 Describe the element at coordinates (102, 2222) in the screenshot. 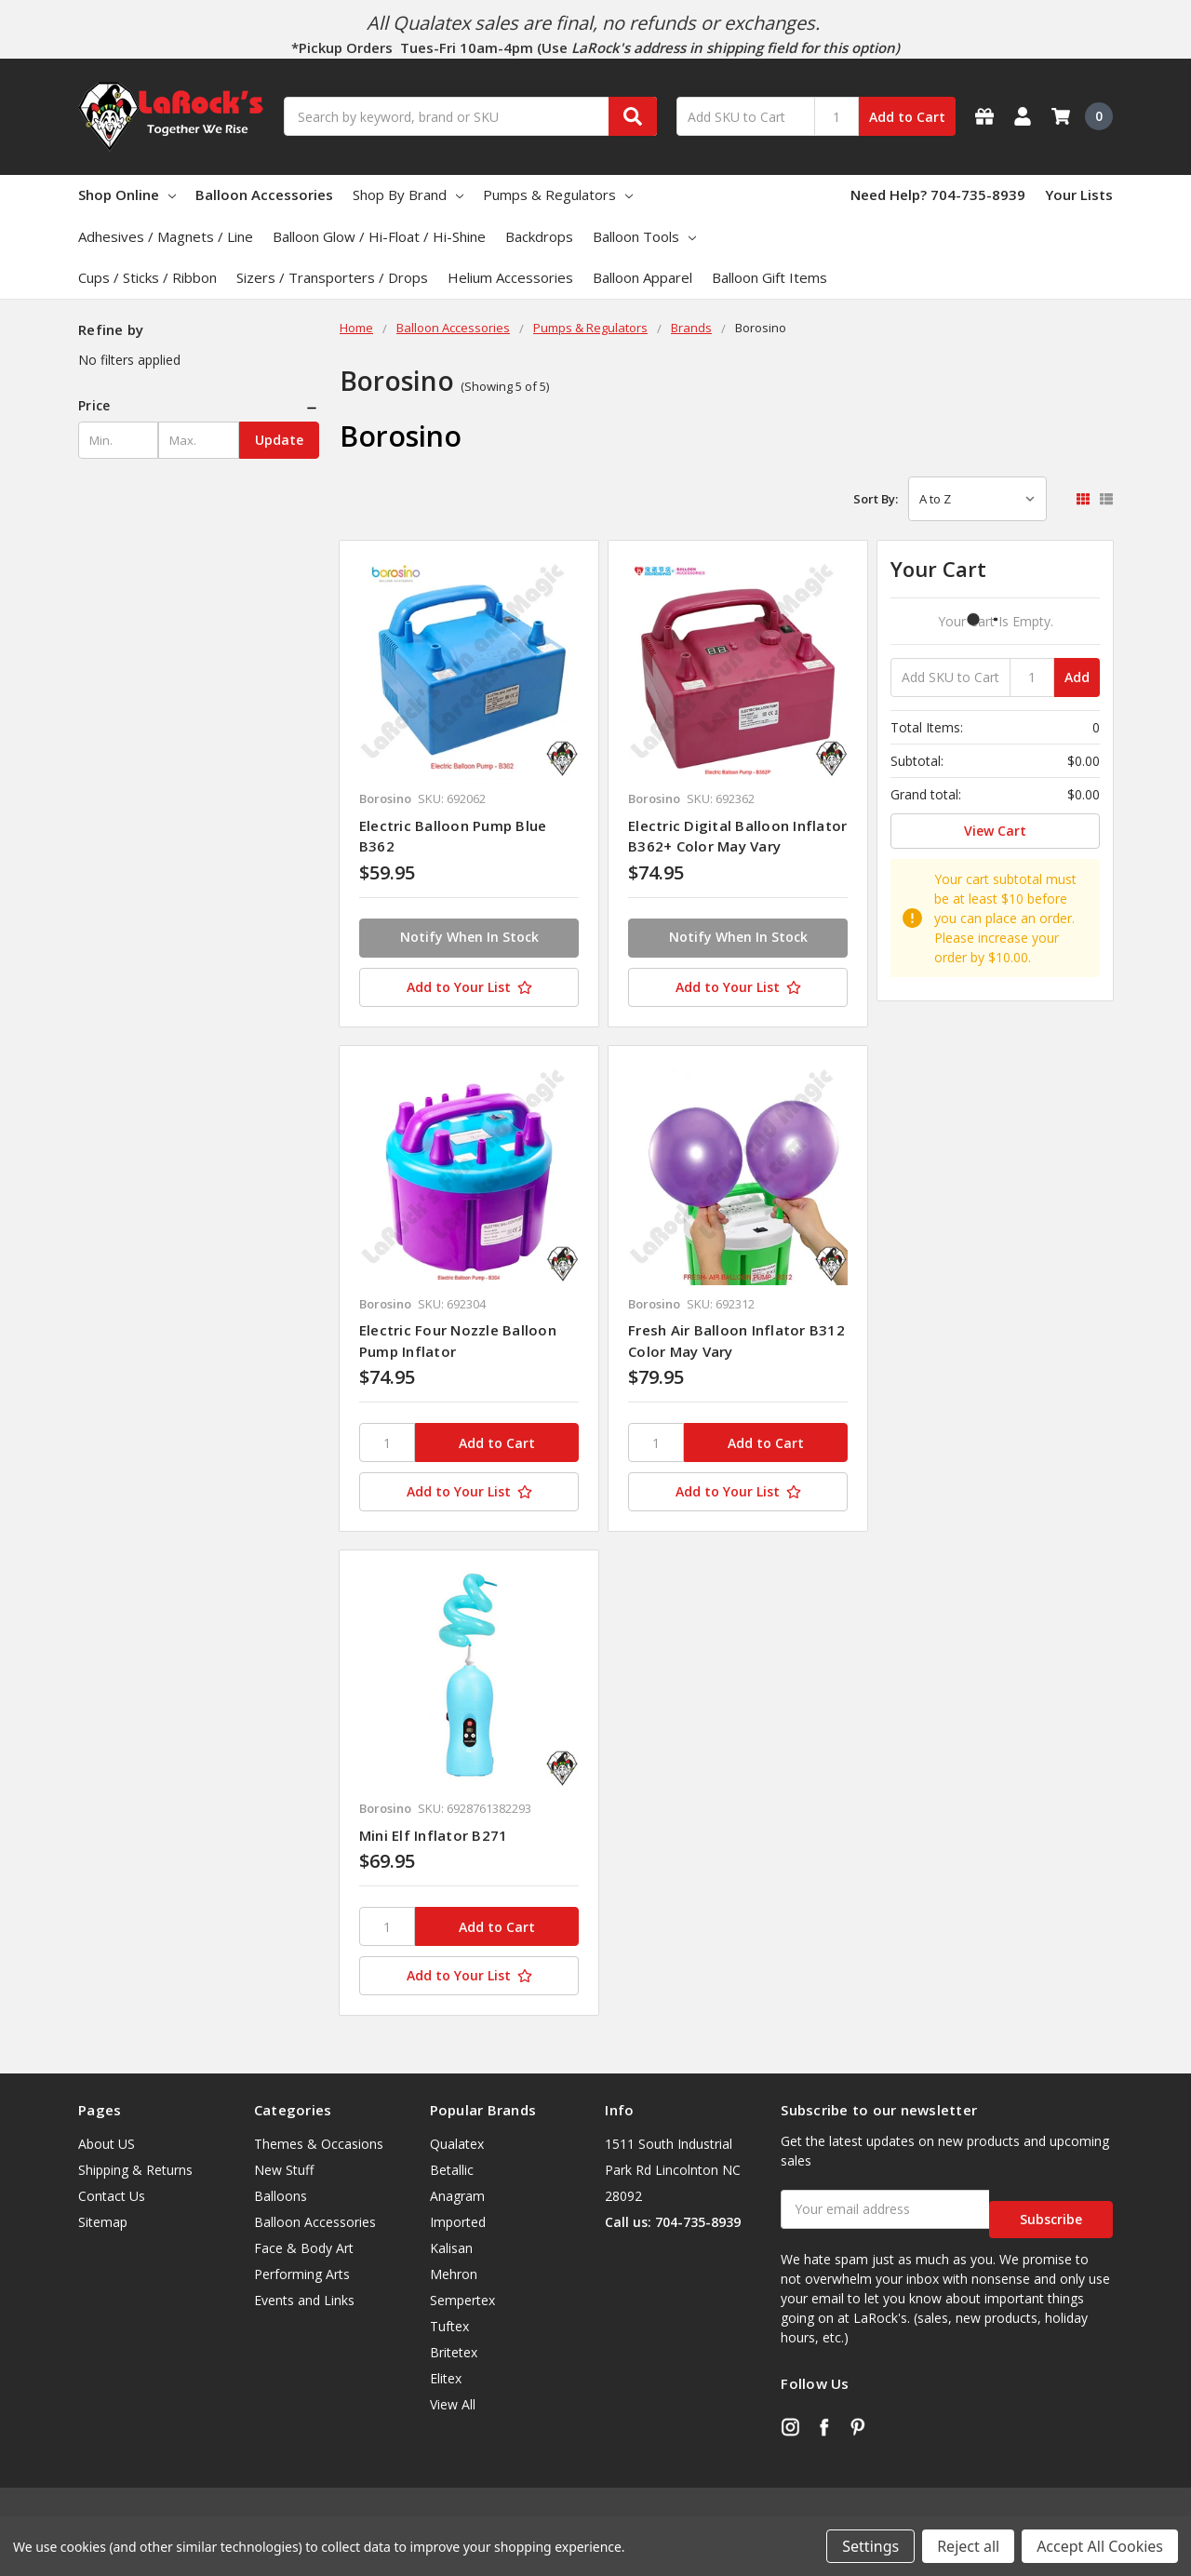

I see `Sitemap` at that location.